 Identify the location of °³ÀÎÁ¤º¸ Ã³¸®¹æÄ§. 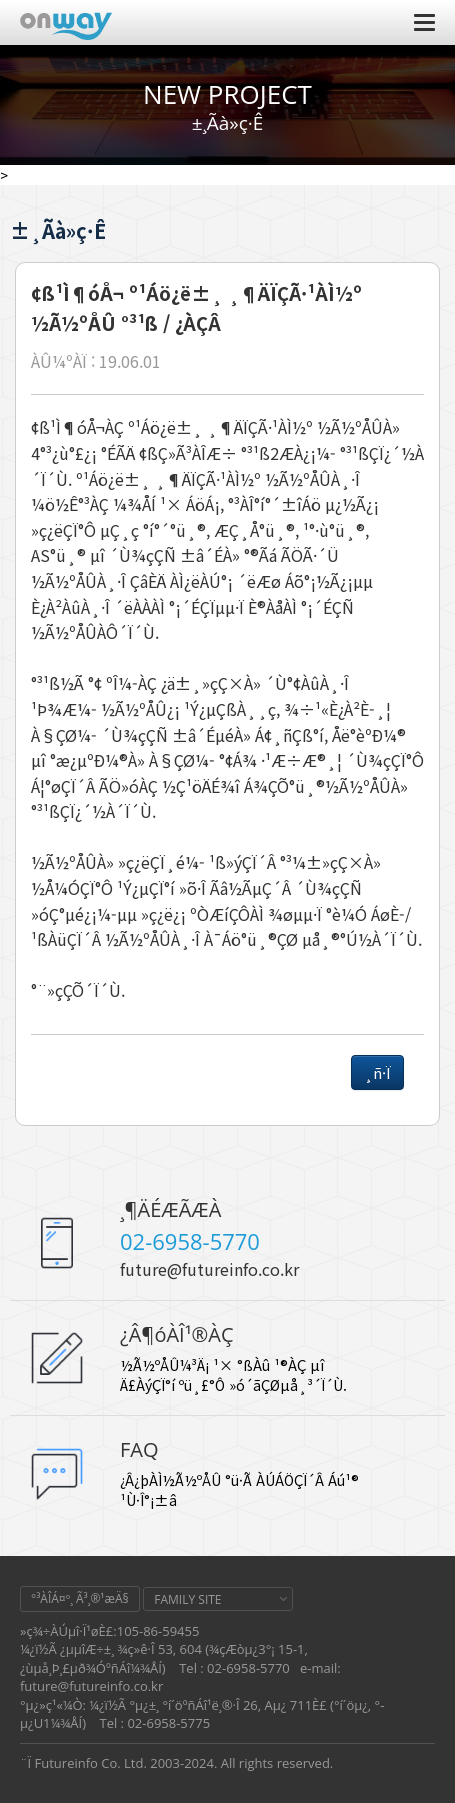
(80, 1598).